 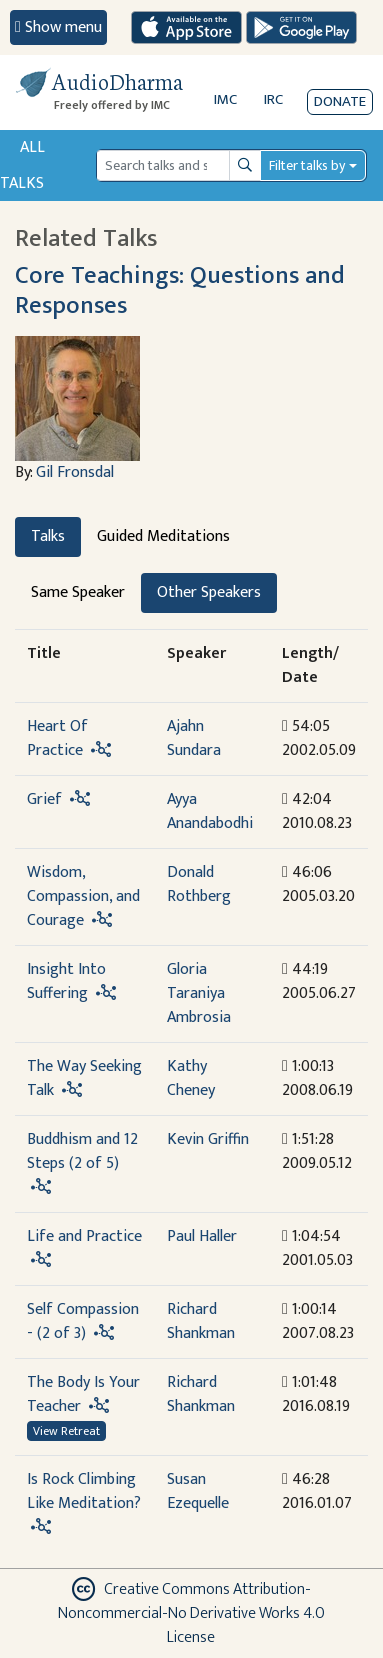 I want to click on Talks, so click(x=48, y=536).